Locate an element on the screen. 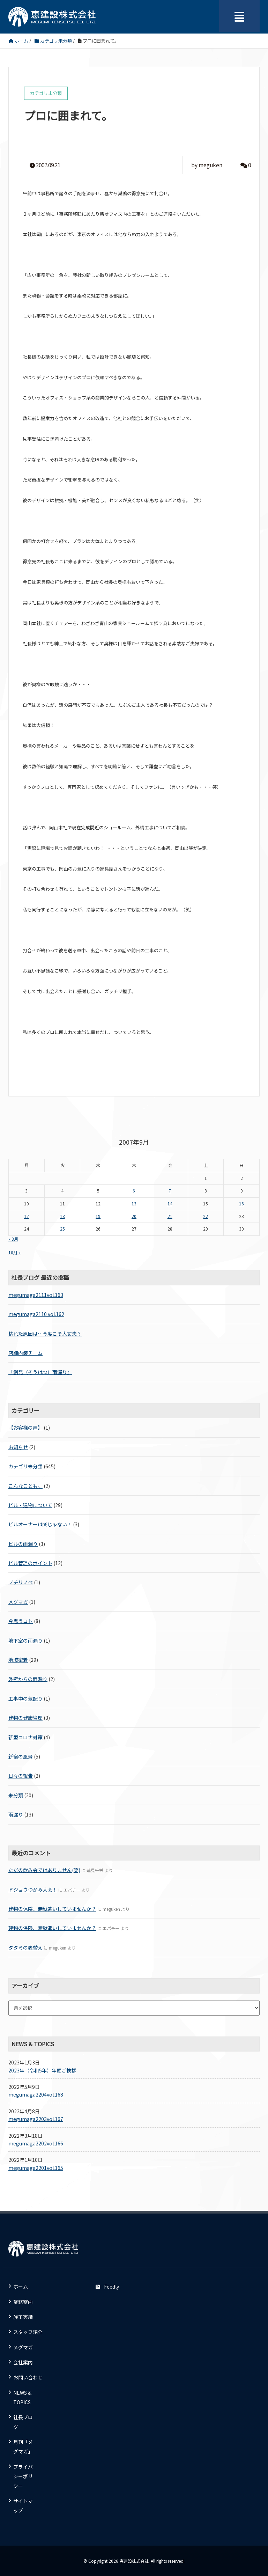  【お客様の声】 is located at coordinates (25, 1427).